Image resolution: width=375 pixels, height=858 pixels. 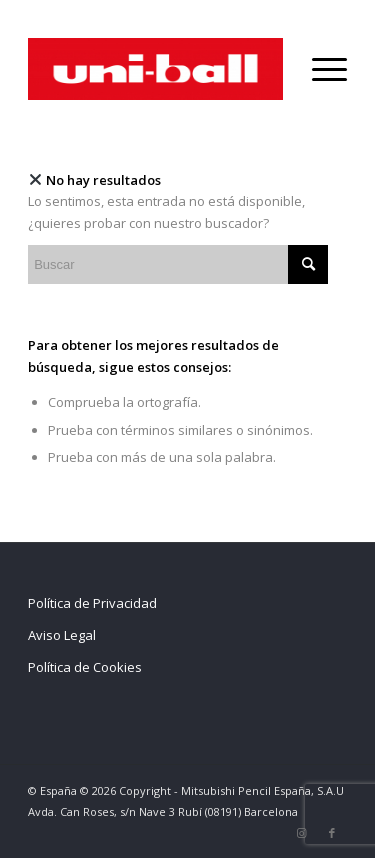 What do you see at coordinates (302, 833) in the screenshot?
I see `[Link to Instagram]` at bounding box center [302, 833].